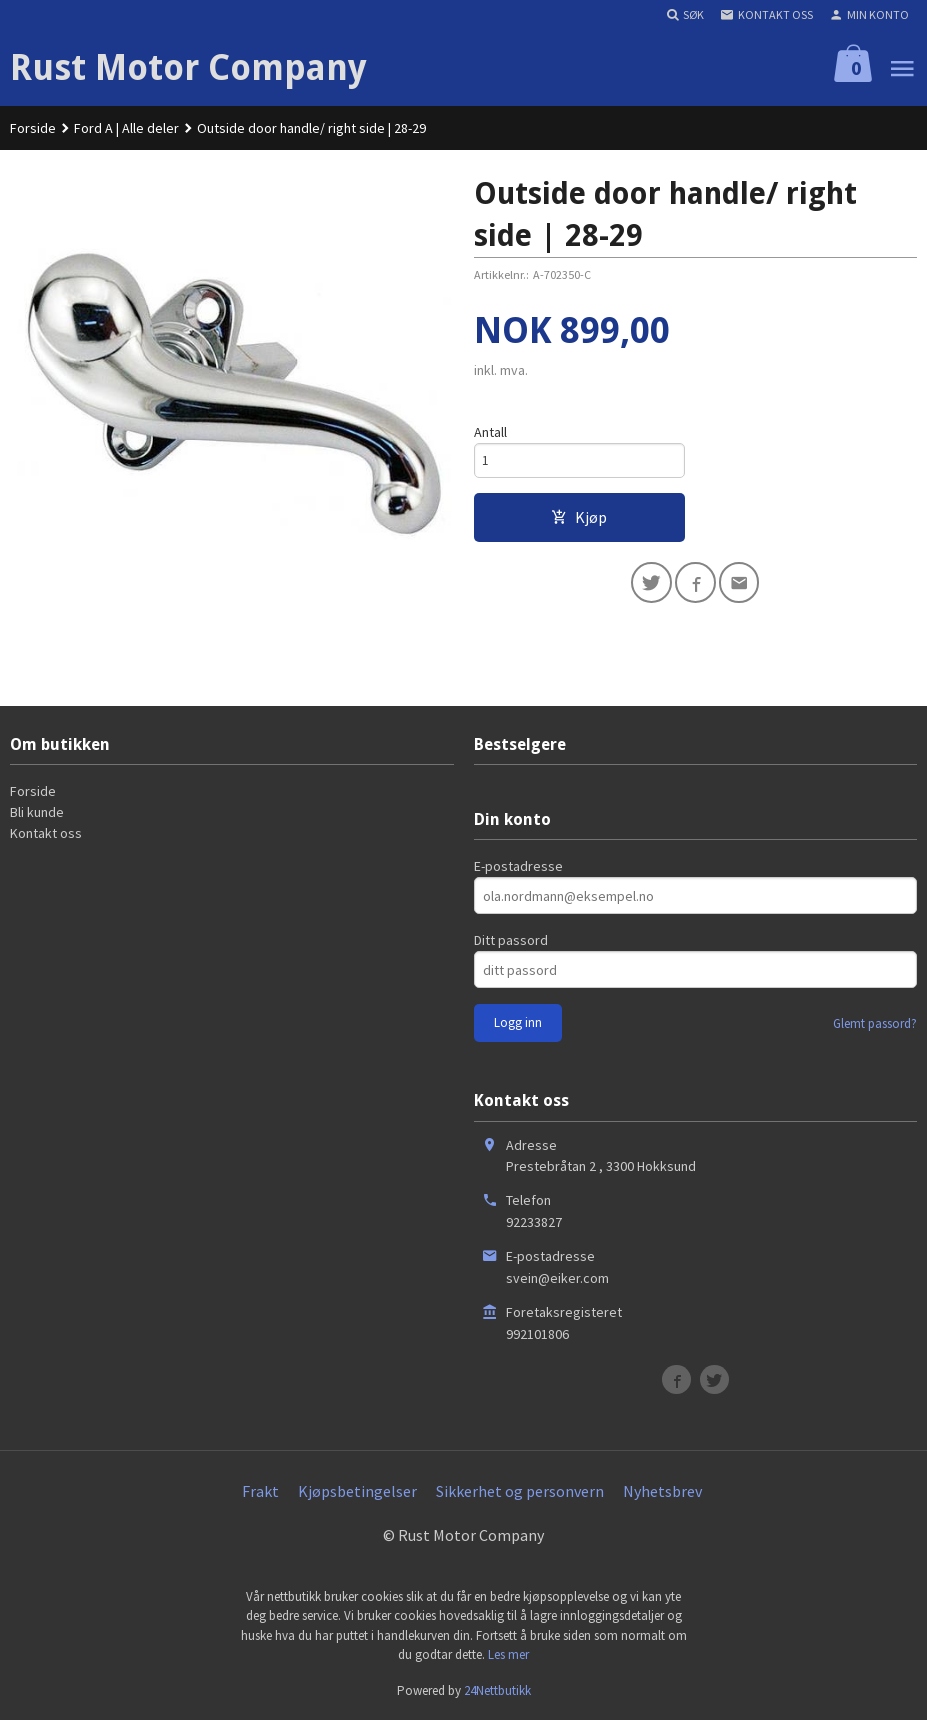 The width and height of the screenshot is (927, 1720). Describe the element at coordinates (490, 432) in the screenshot. I see `Antall` at that location.